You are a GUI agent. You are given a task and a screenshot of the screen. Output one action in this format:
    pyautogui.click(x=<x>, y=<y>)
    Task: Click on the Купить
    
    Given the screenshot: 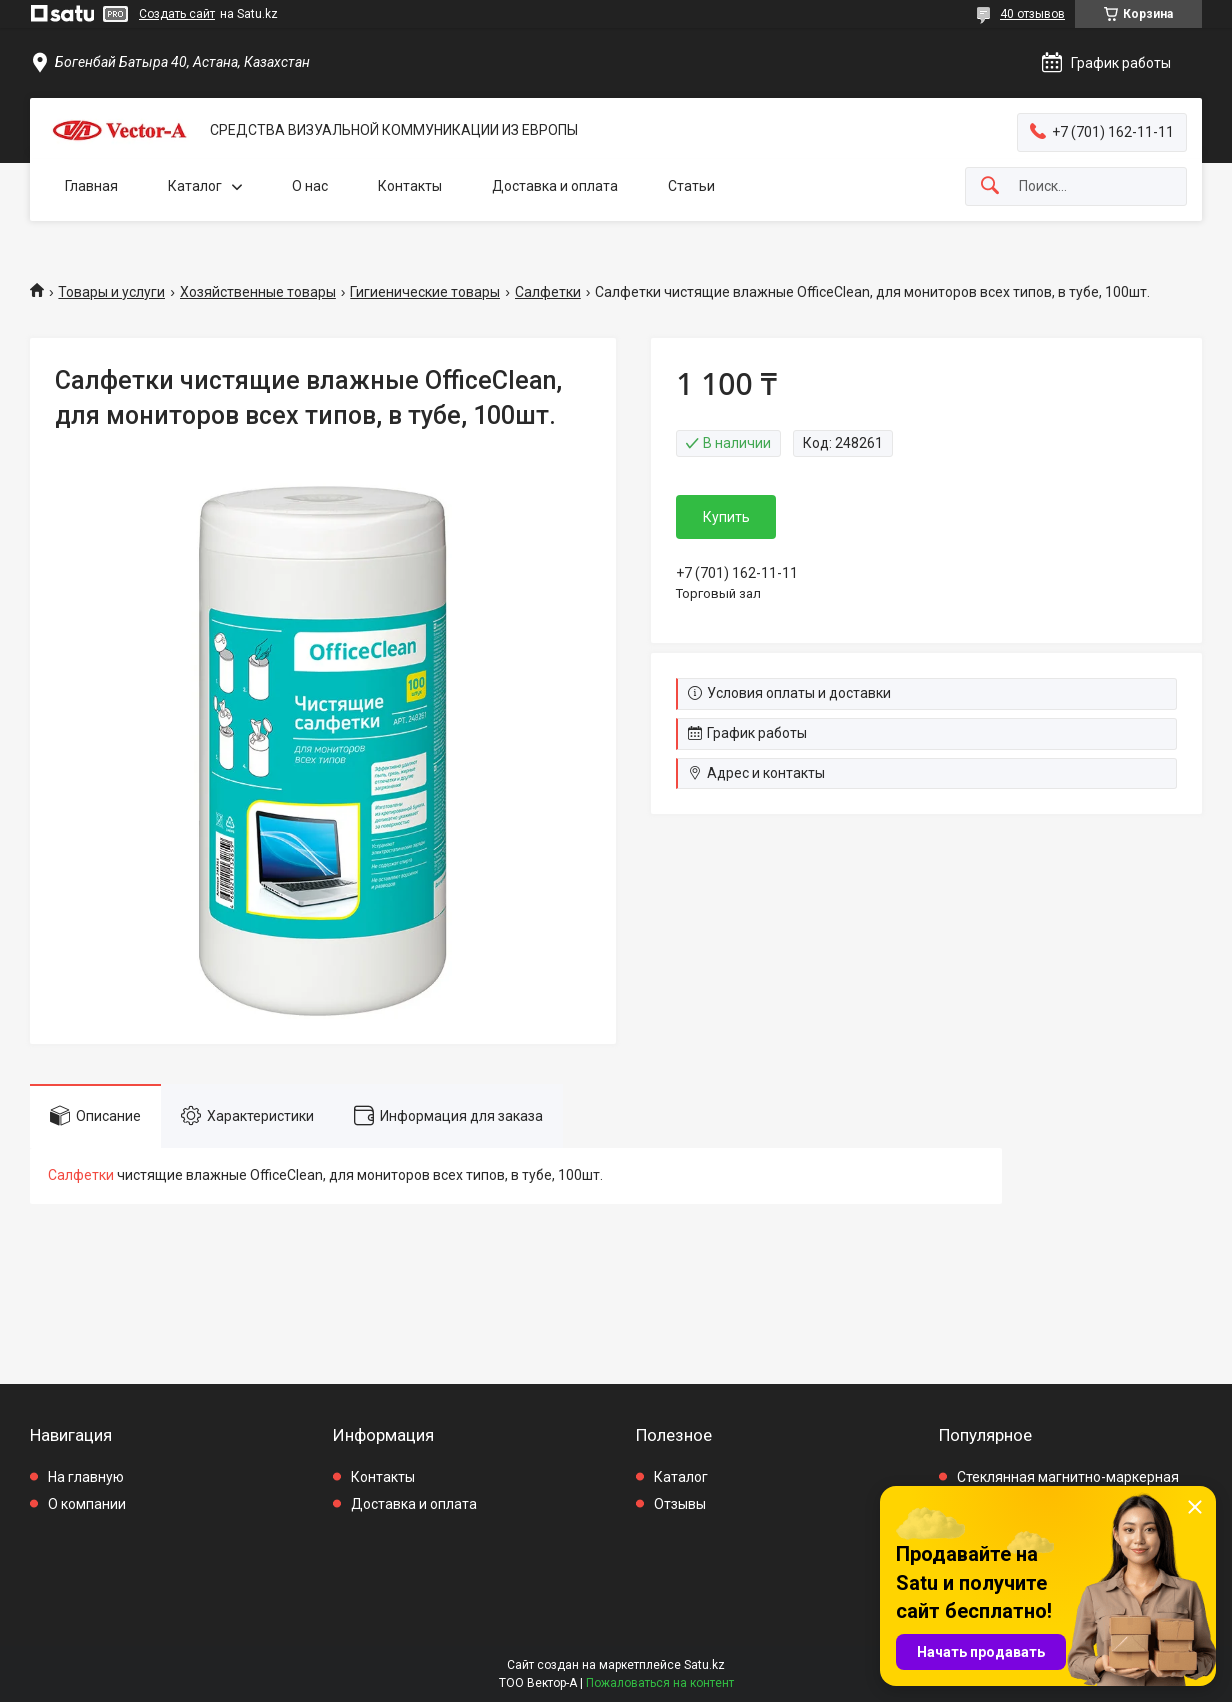 What is the action you would take?
    pyautogui.click(x=726, y=517)
    